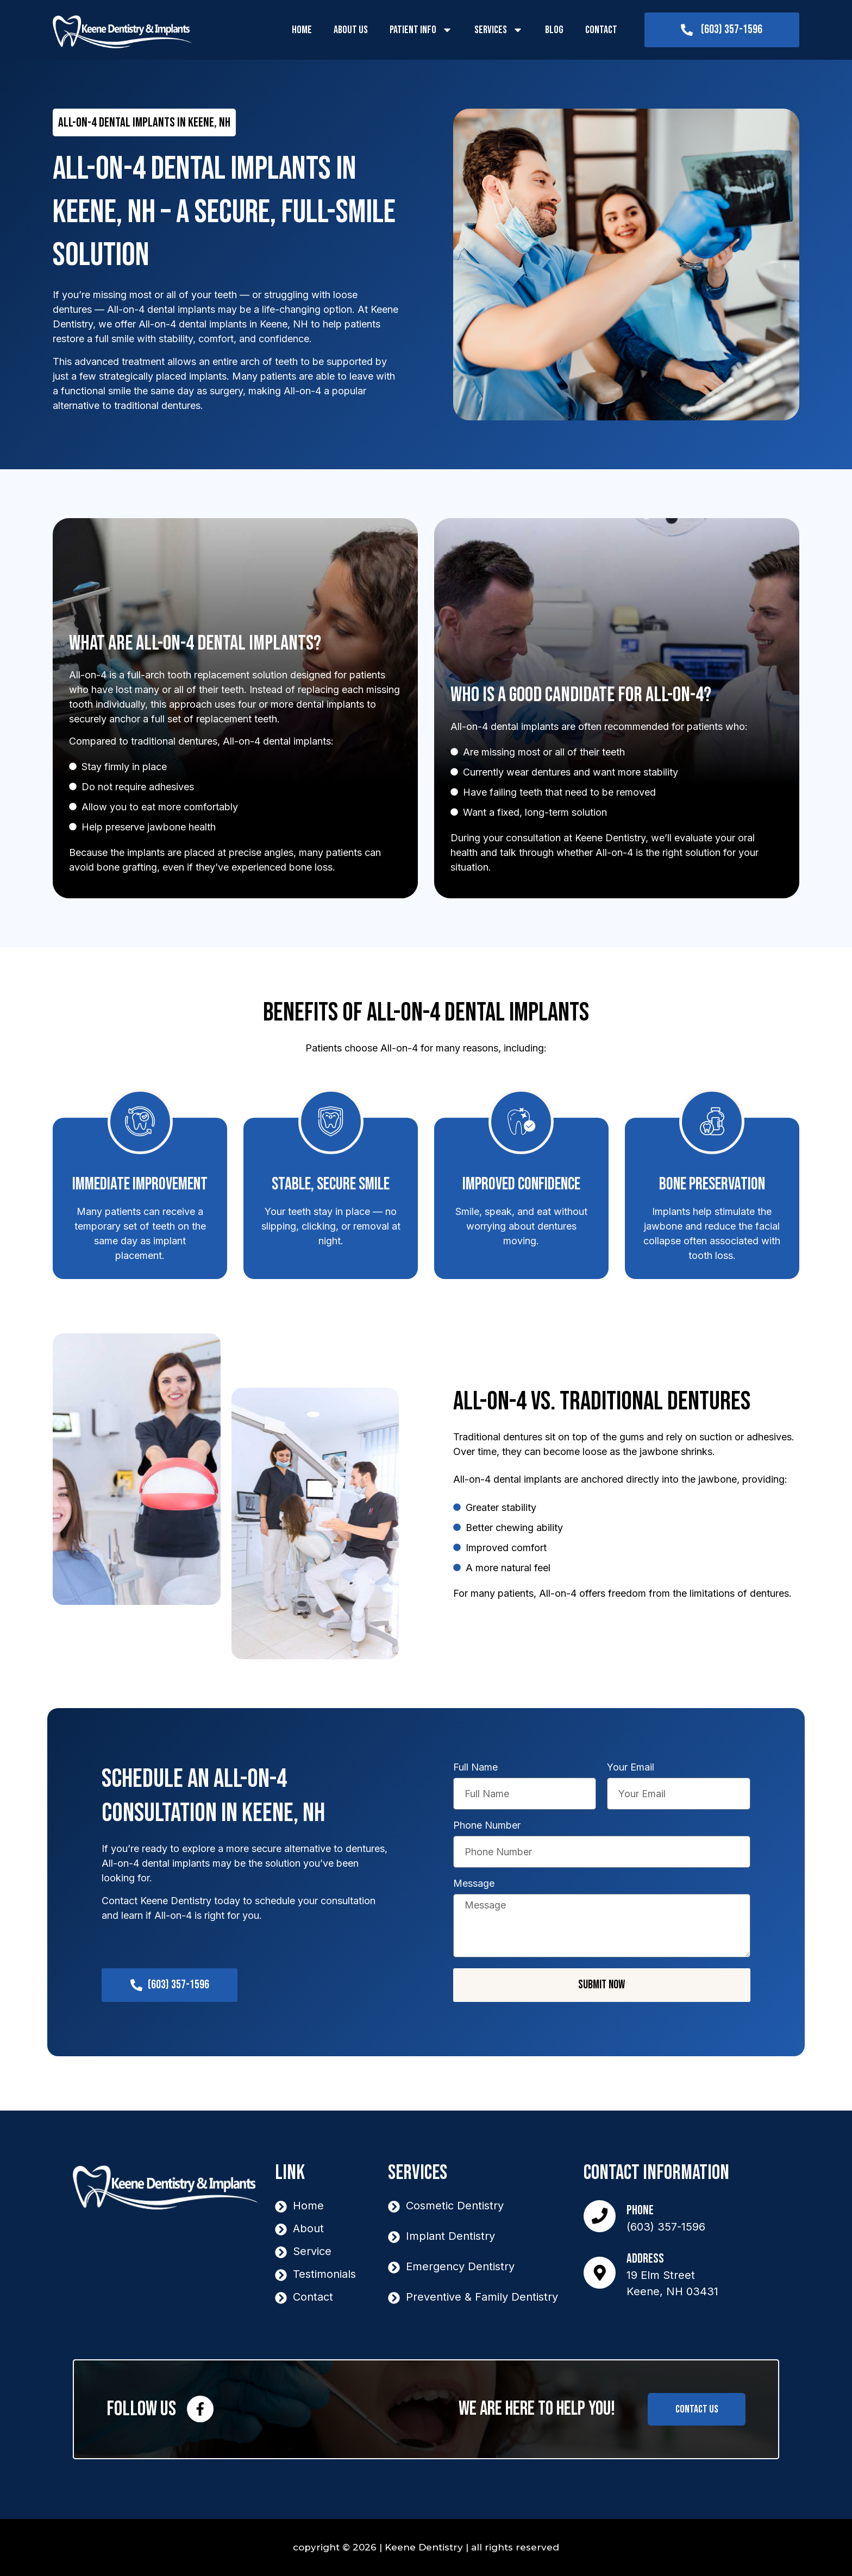 This screenshot has height=2576, width=852. What do you see at coordinates (302, 29) in the screenshot?
I see `Home` at bounding box center [302, 29].